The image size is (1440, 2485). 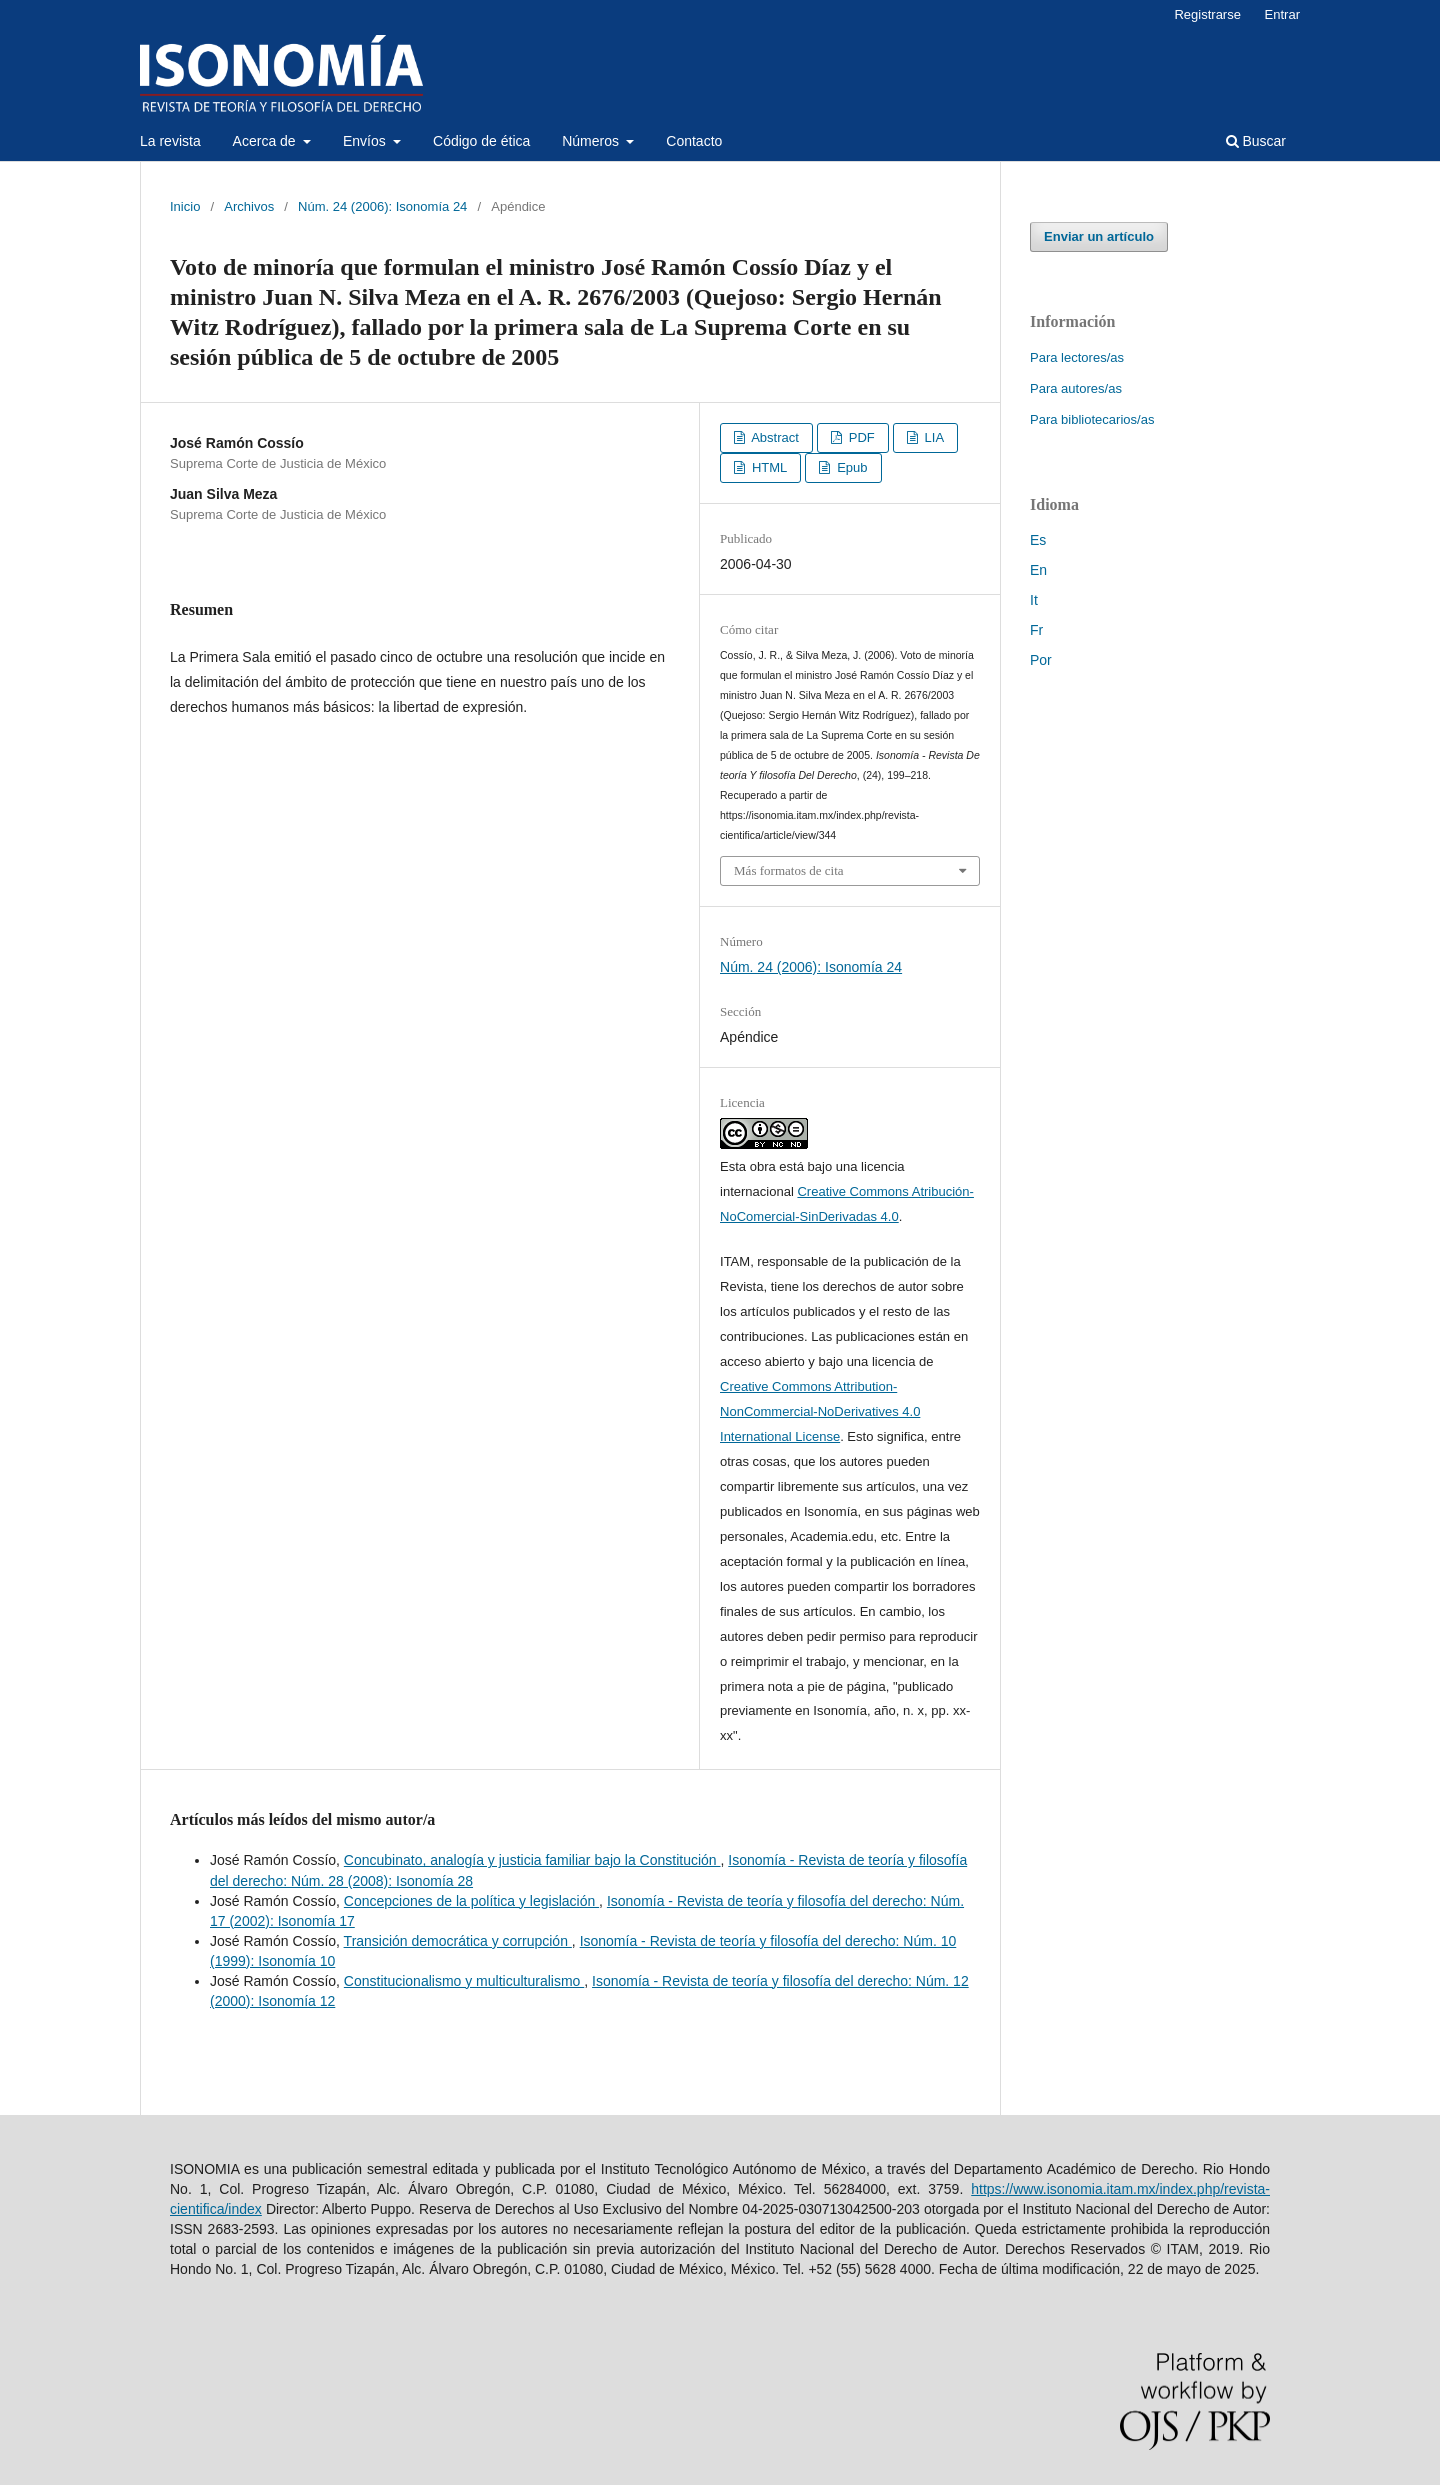 I want to click on Constitucionalismo y multiculturalismo, so click(x=464, y=1981).